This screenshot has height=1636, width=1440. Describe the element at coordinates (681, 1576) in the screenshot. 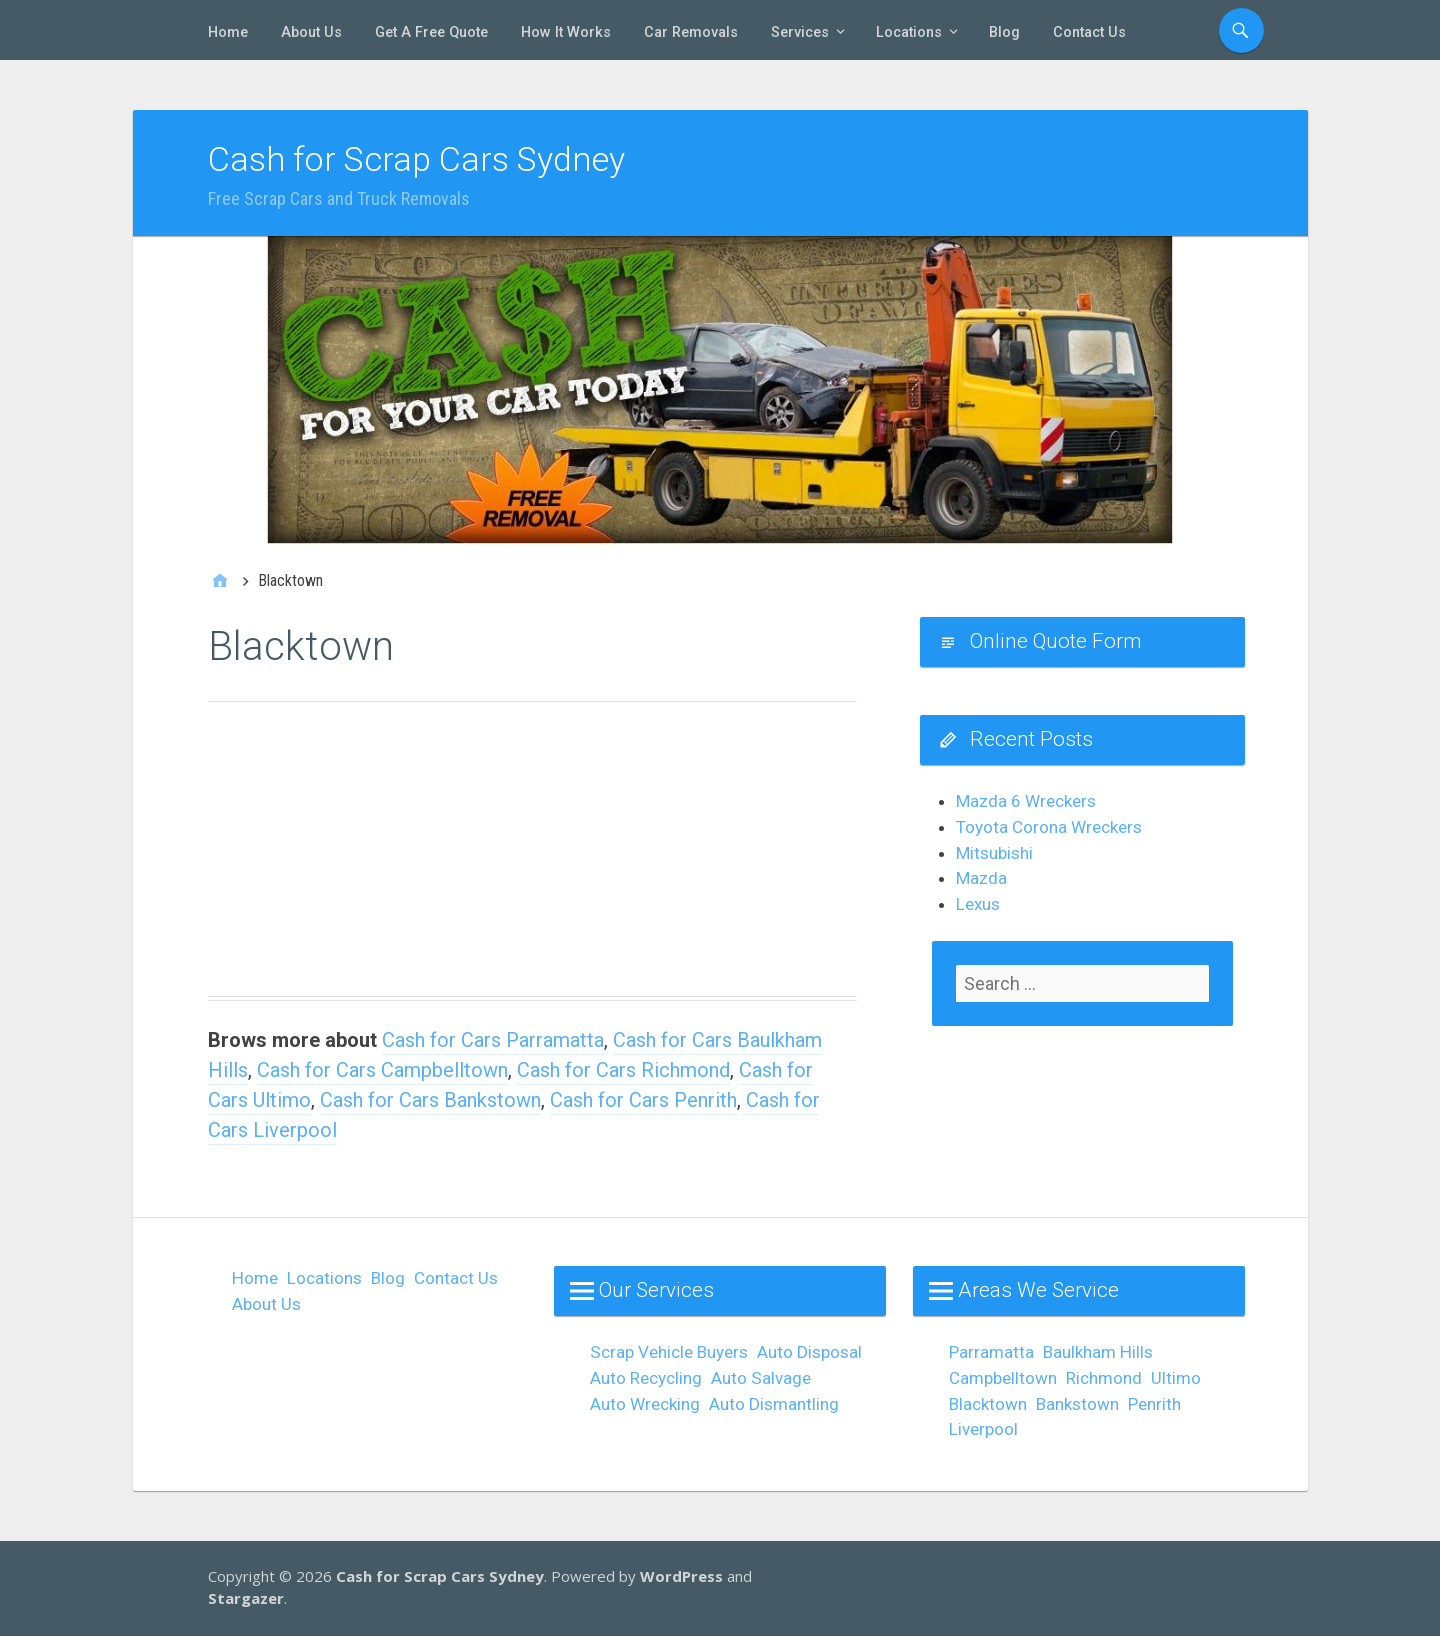

I see `WordPress` at that location.